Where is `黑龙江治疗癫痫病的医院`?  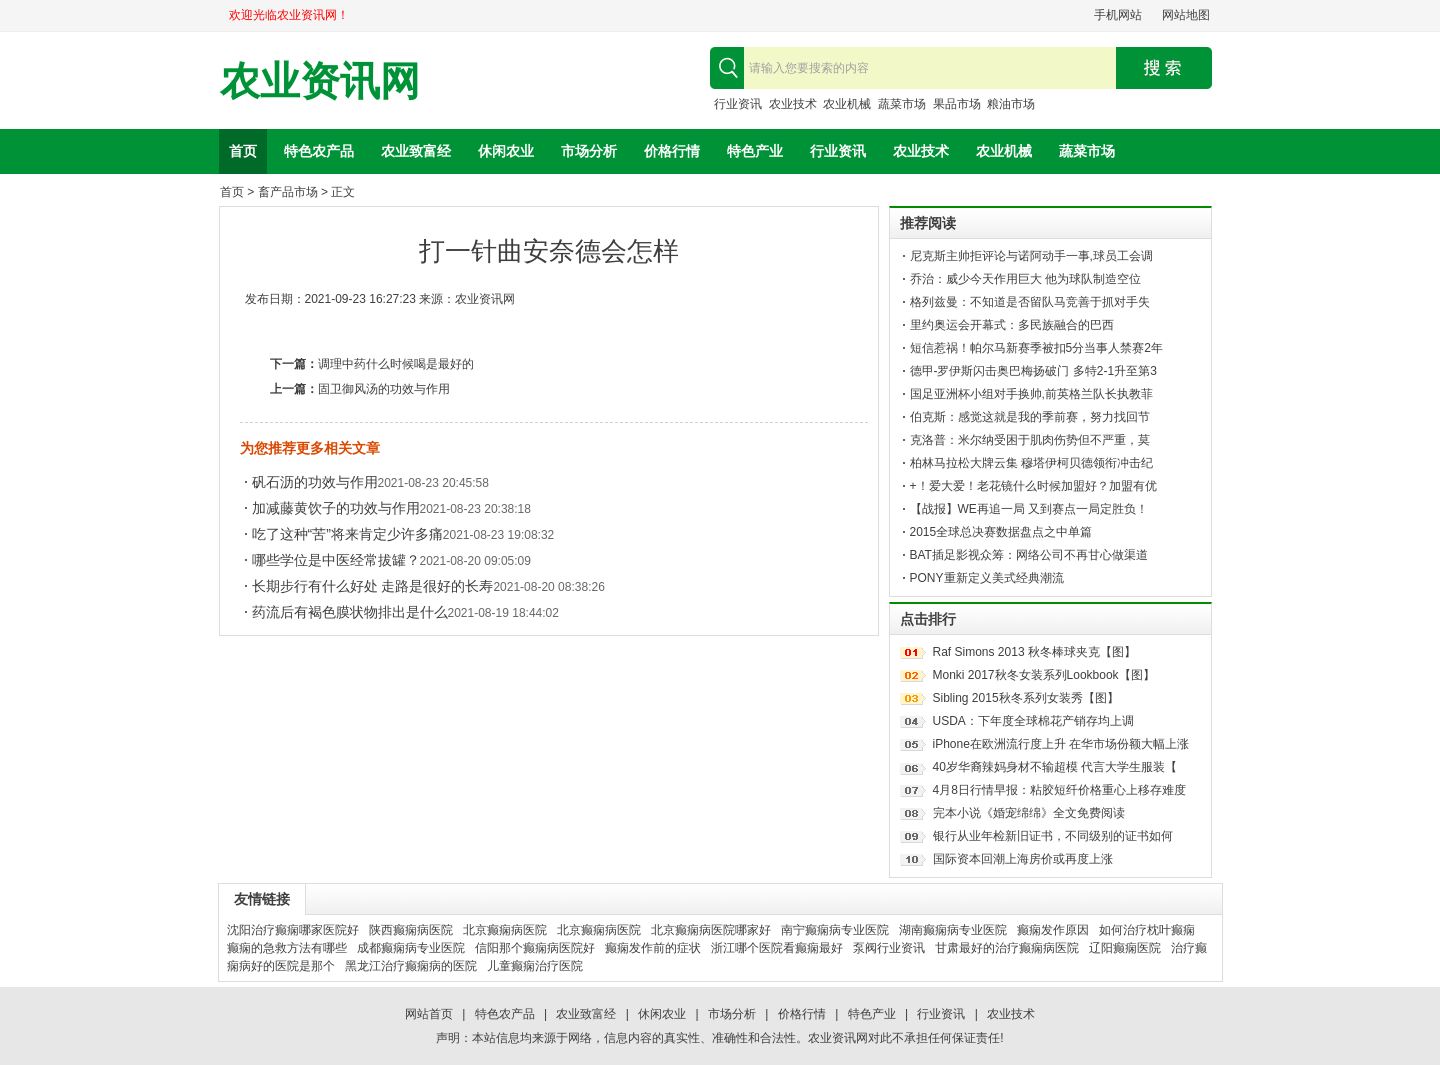
黑龙江治疗癫痫病的医院 is located at coordinates (411, 966).